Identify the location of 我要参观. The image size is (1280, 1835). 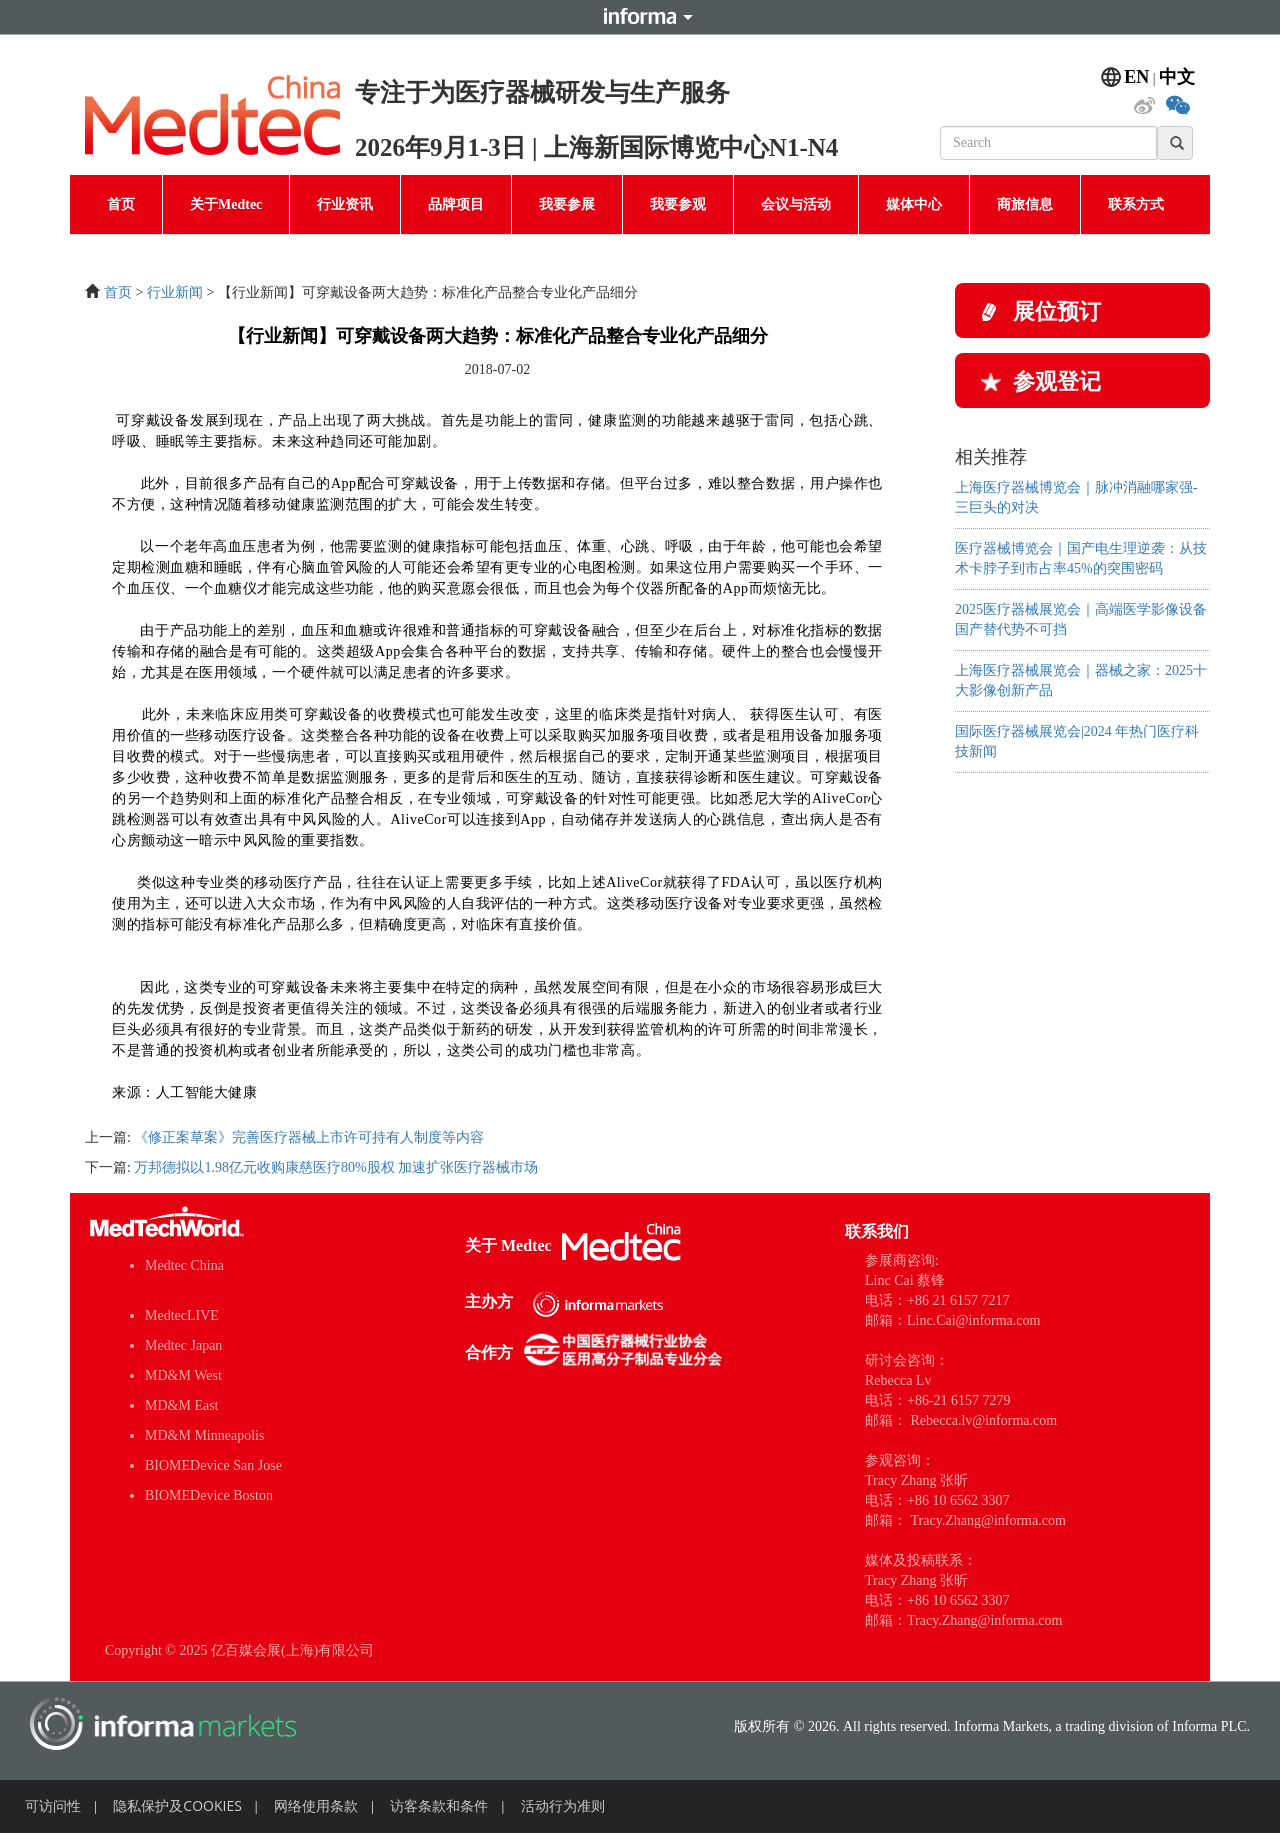
(678, 204).